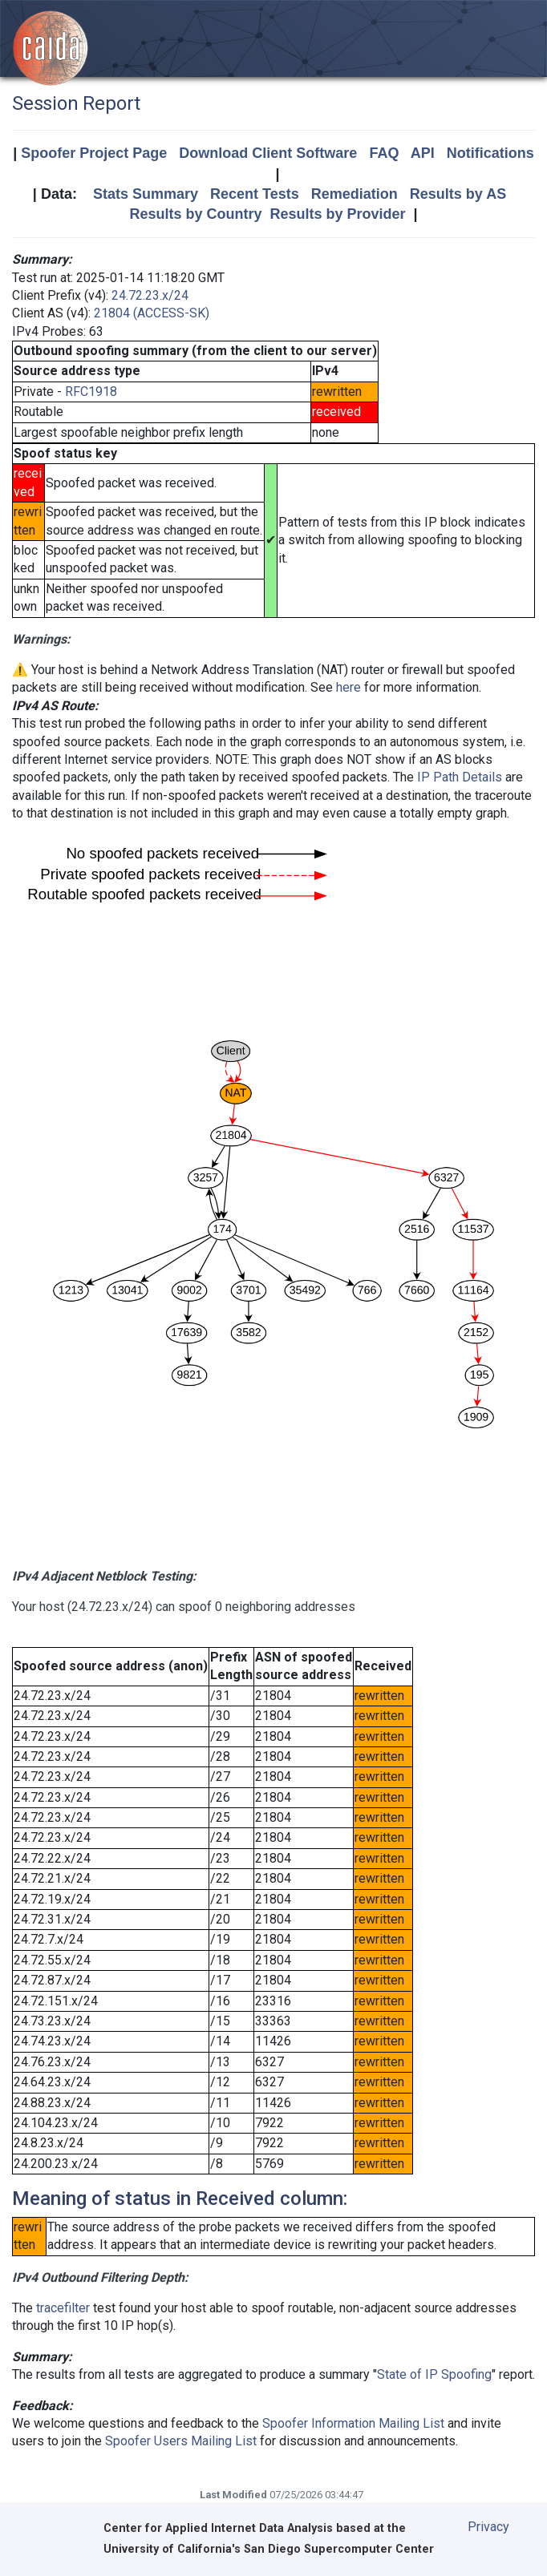  I want to click on Notifications, so click(490, 153).